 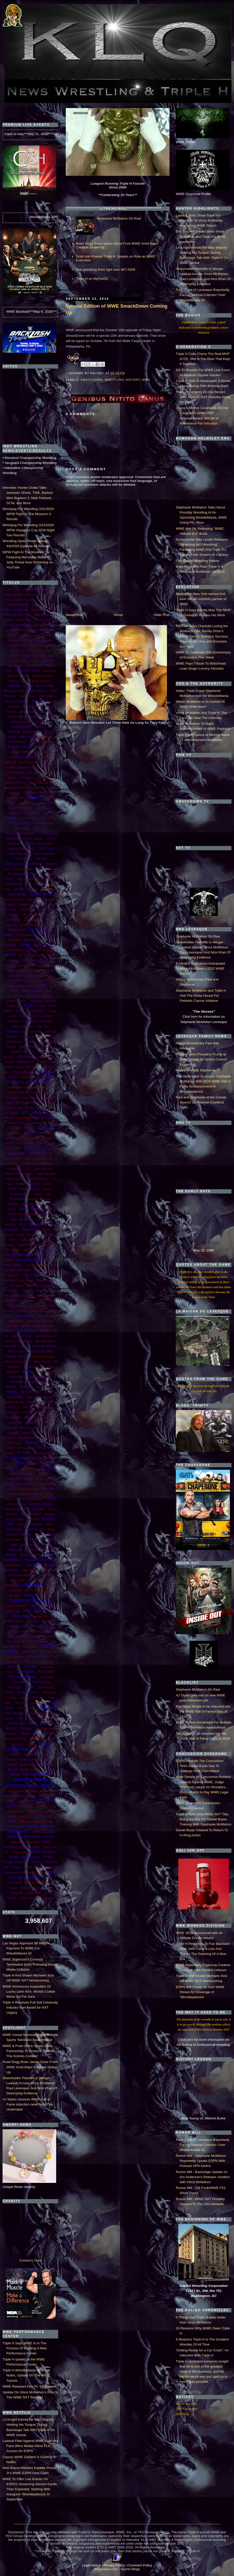 I want to click on Velveteen Dream, so click(x=15, y=1738).